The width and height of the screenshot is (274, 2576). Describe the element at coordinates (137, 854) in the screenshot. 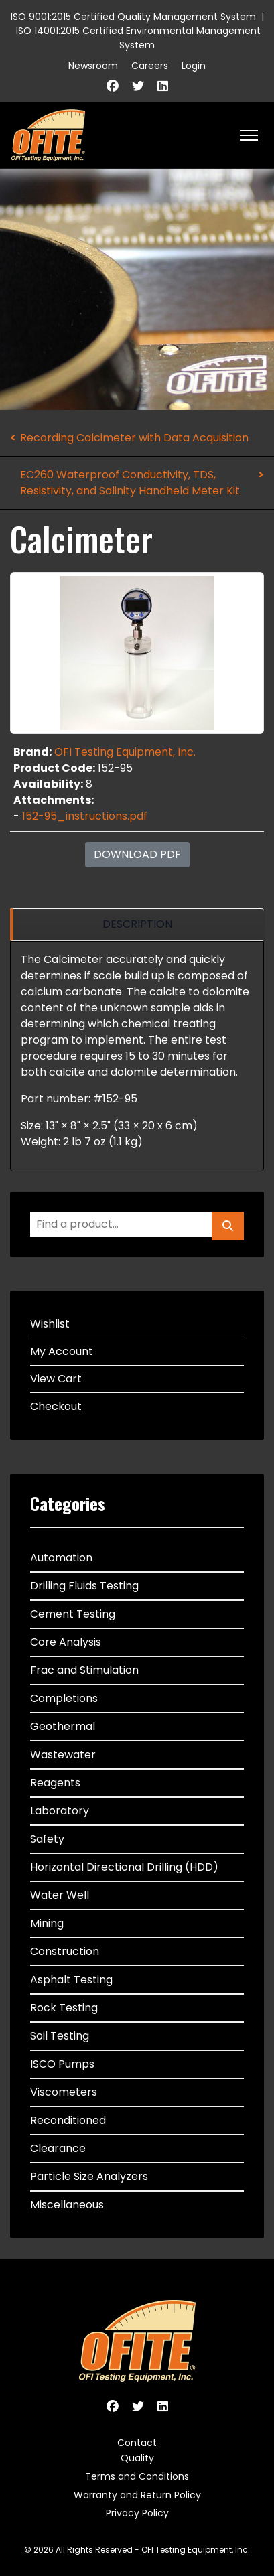

I see `Download PDF` at that location.